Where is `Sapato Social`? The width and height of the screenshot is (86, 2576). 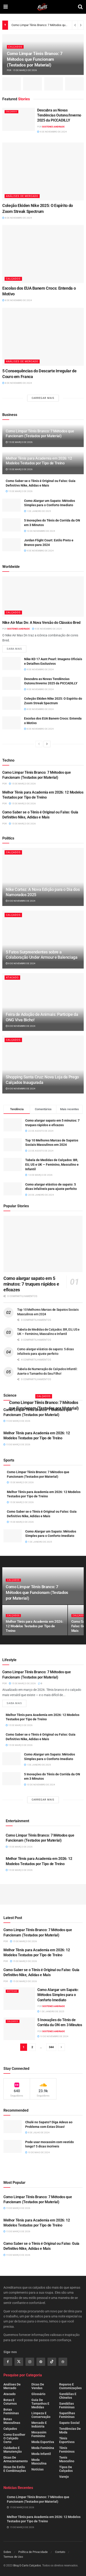
Sapato Social is located at coordinates (69, 2423).